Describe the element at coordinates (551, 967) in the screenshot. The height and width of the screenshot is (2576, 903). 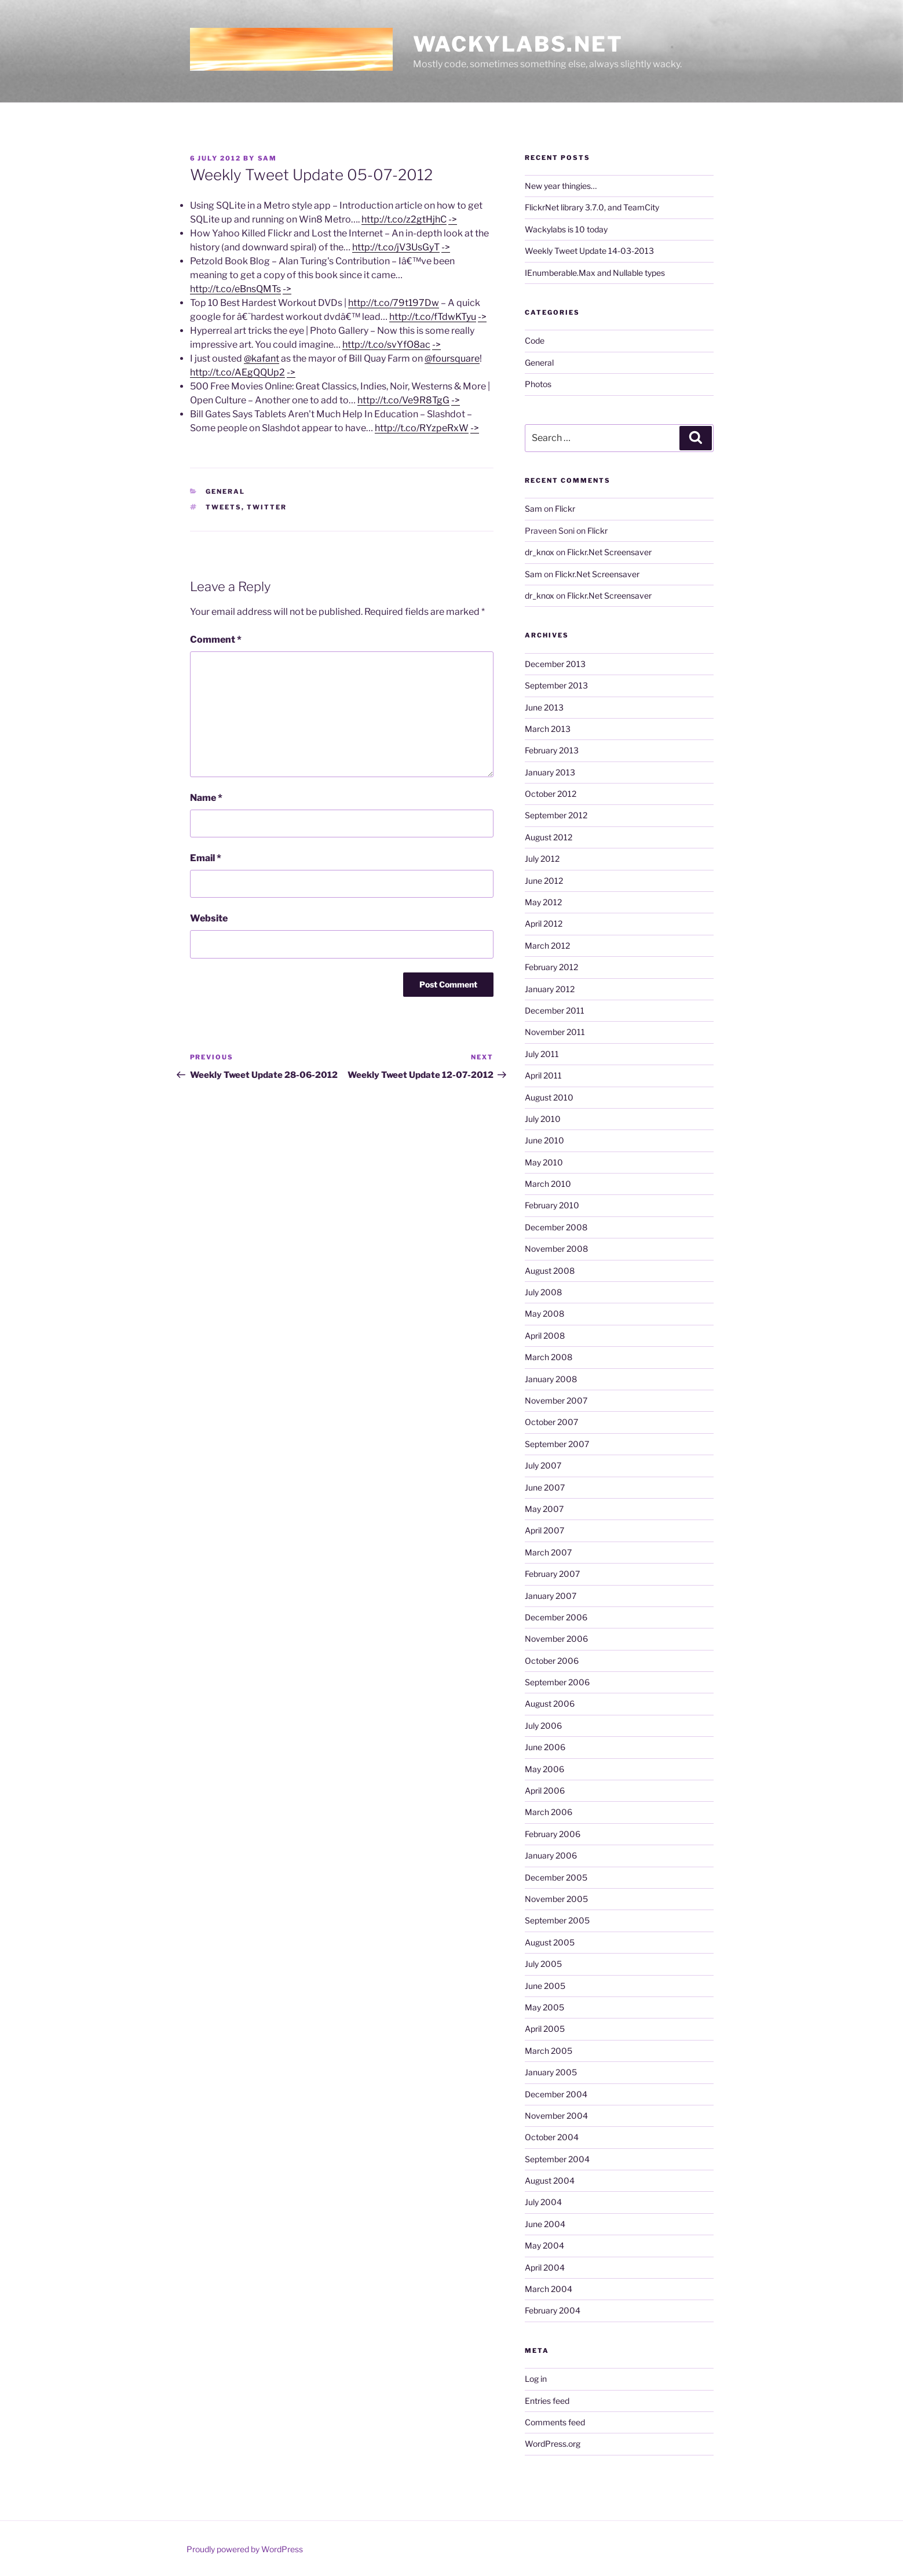
I see `February 2012` at that location.